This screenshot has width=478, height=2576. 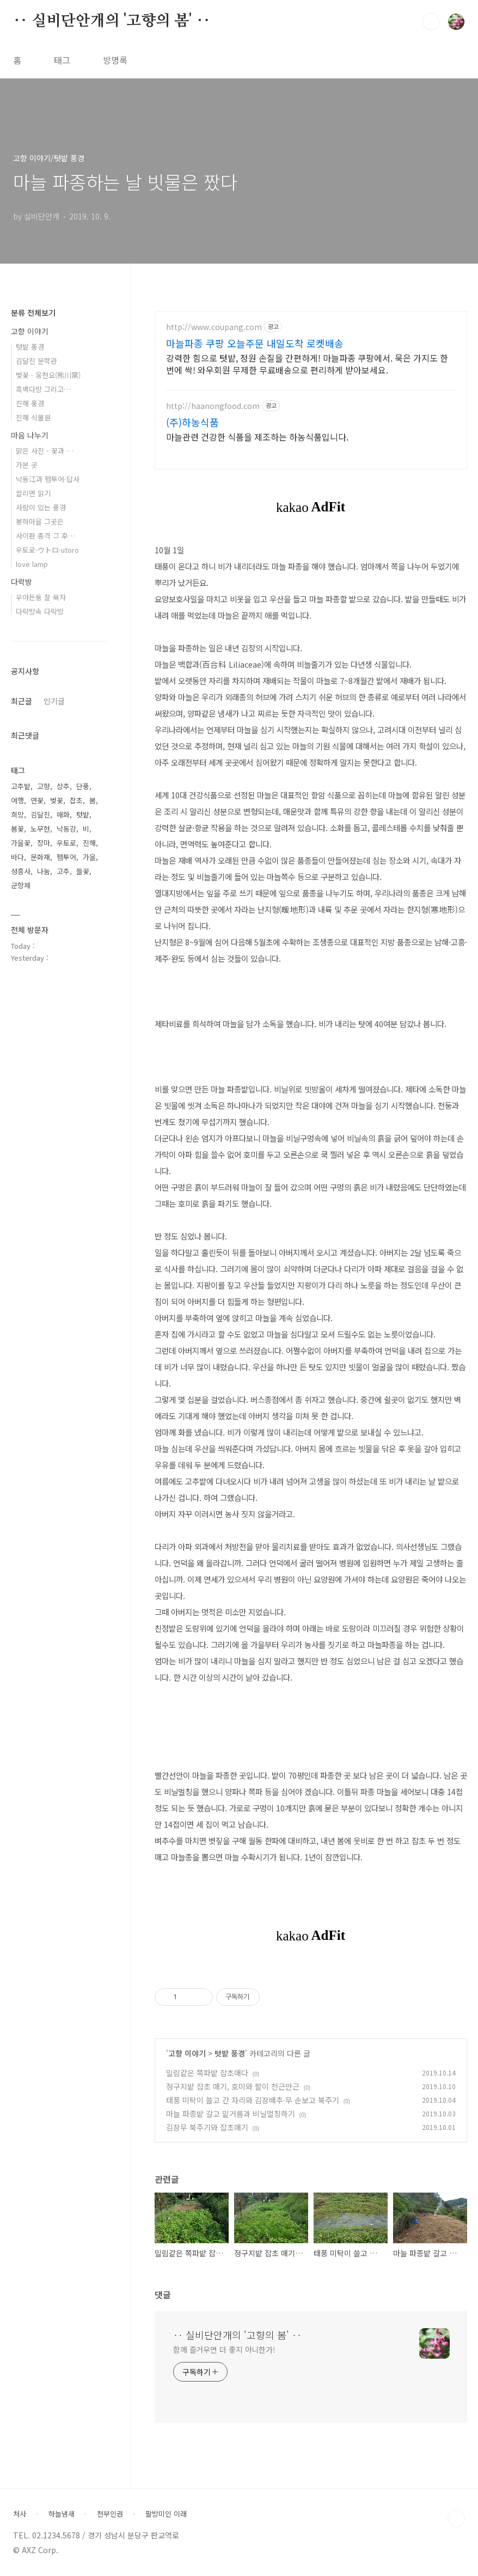 What do you see at coordinates (41, 597) in the screenshot?
I see `우야든둥 잘 묵자` at bounding box center [41, 597].